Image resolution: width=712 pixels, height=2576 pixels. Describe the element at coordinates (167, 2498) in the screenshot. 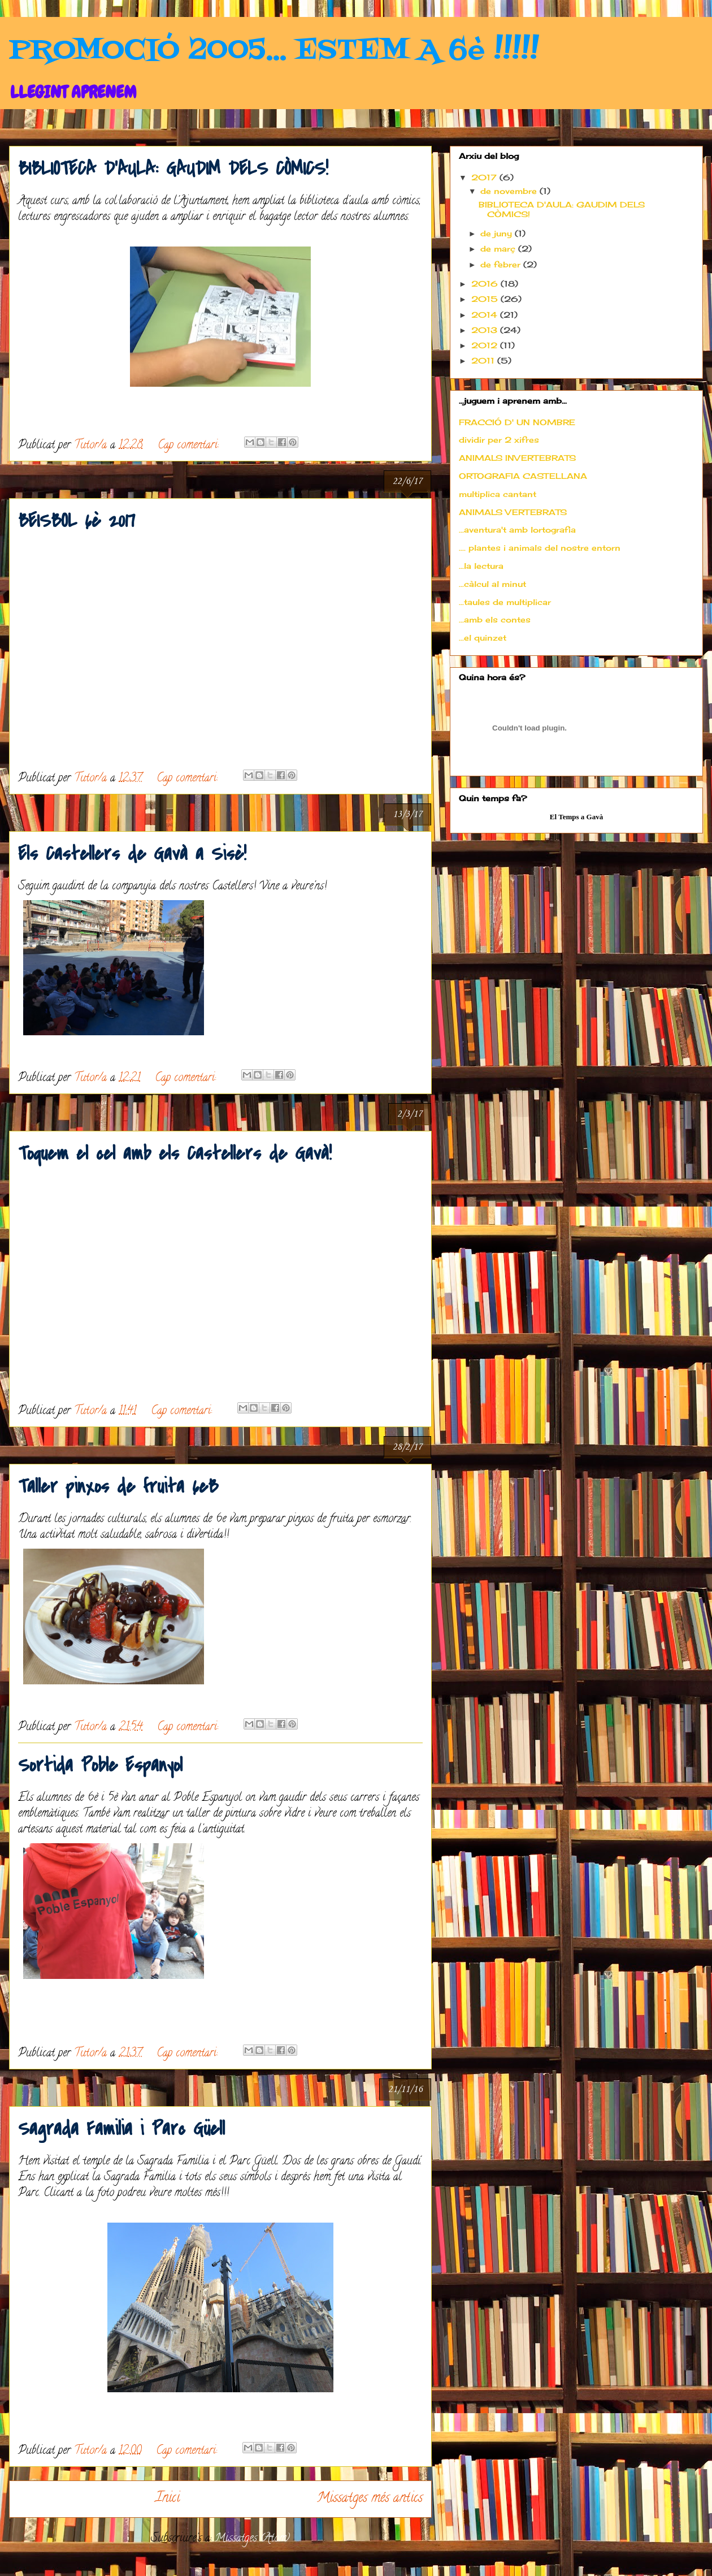

I see `Inici` at that location.